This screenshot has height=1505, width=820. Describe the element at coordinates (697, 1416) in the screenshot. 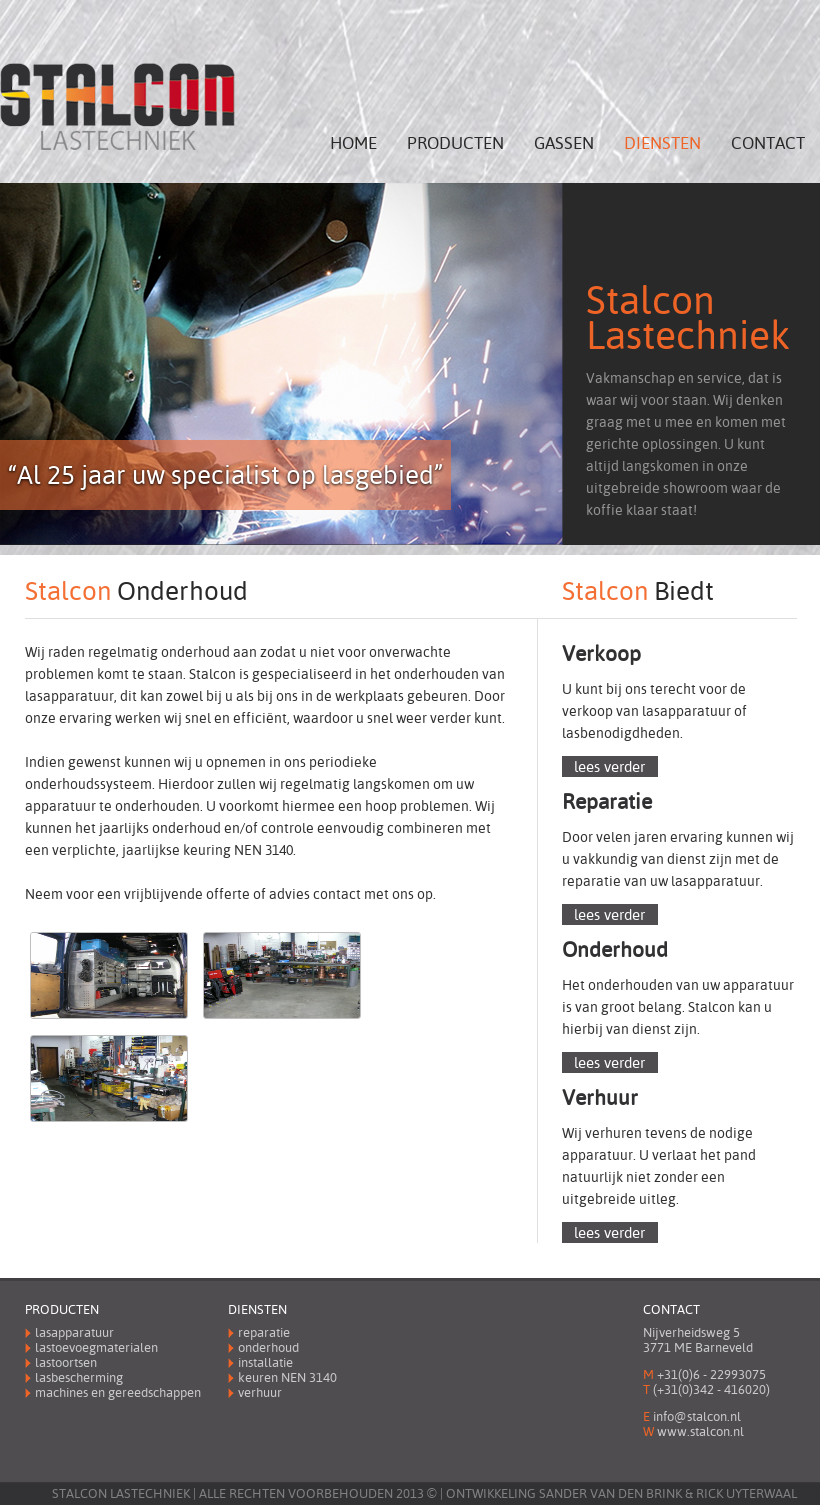

I see `info@stalcon.nl` at that location.